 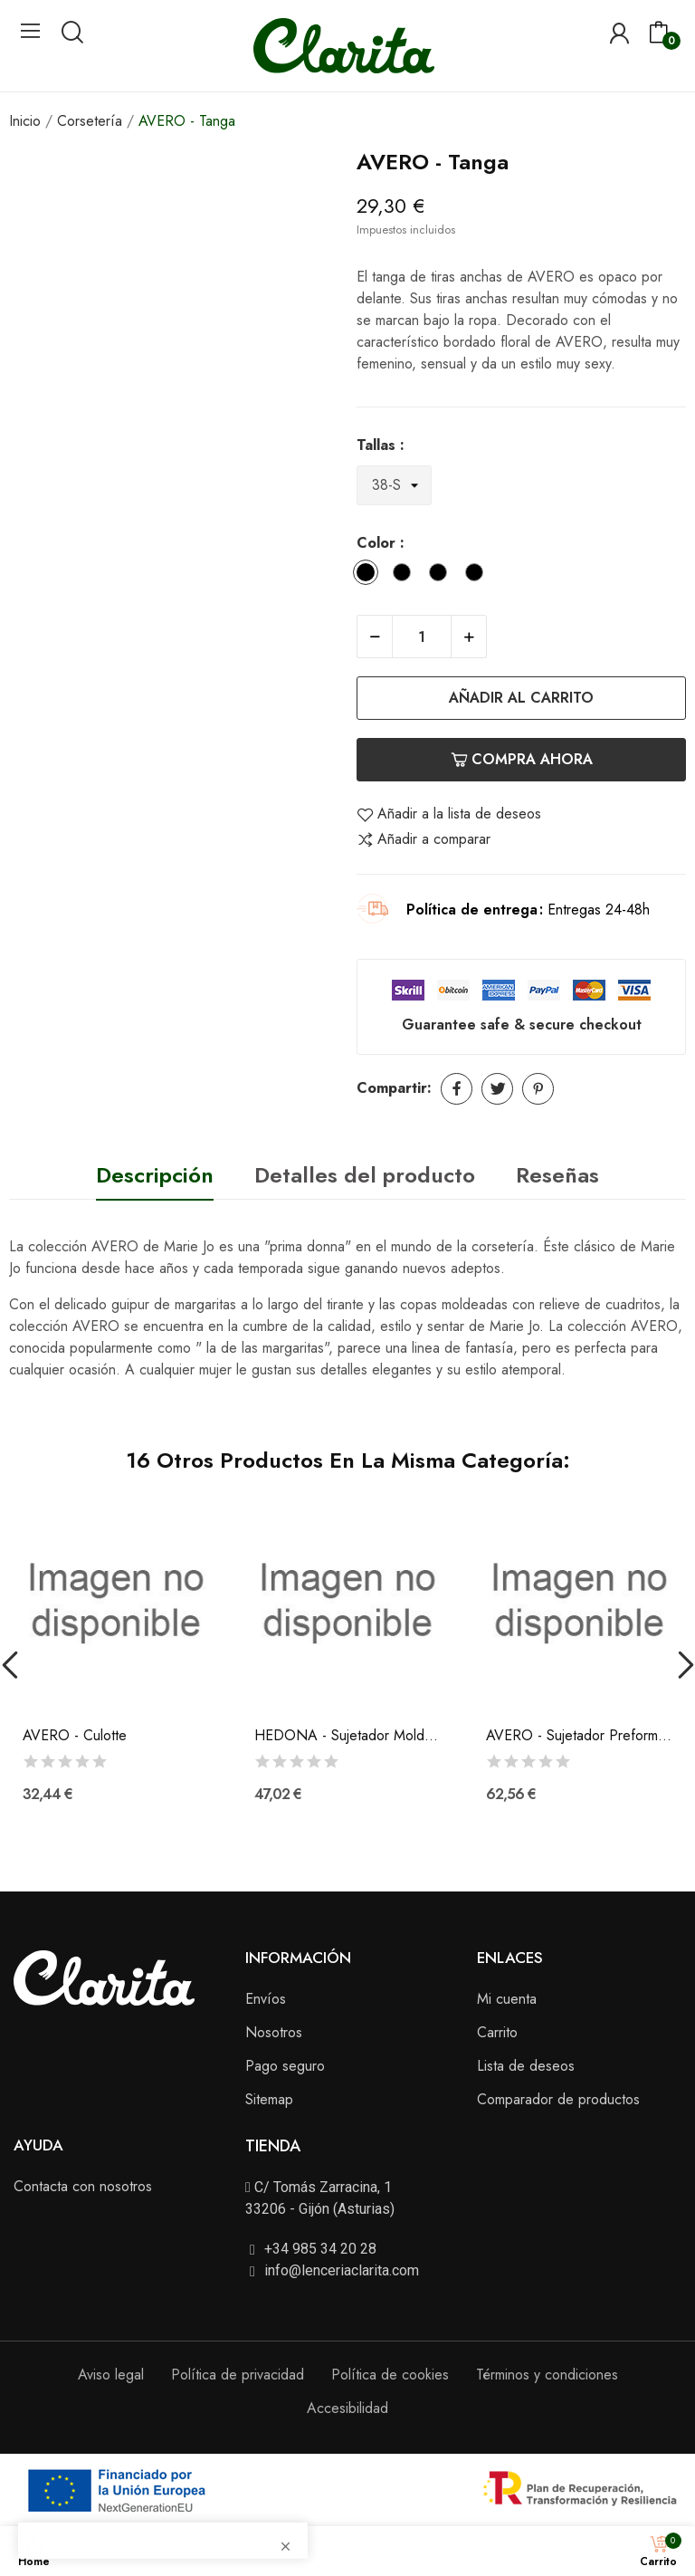 I want to click on Contacta con nosotros, so click(x=83, y=2186).